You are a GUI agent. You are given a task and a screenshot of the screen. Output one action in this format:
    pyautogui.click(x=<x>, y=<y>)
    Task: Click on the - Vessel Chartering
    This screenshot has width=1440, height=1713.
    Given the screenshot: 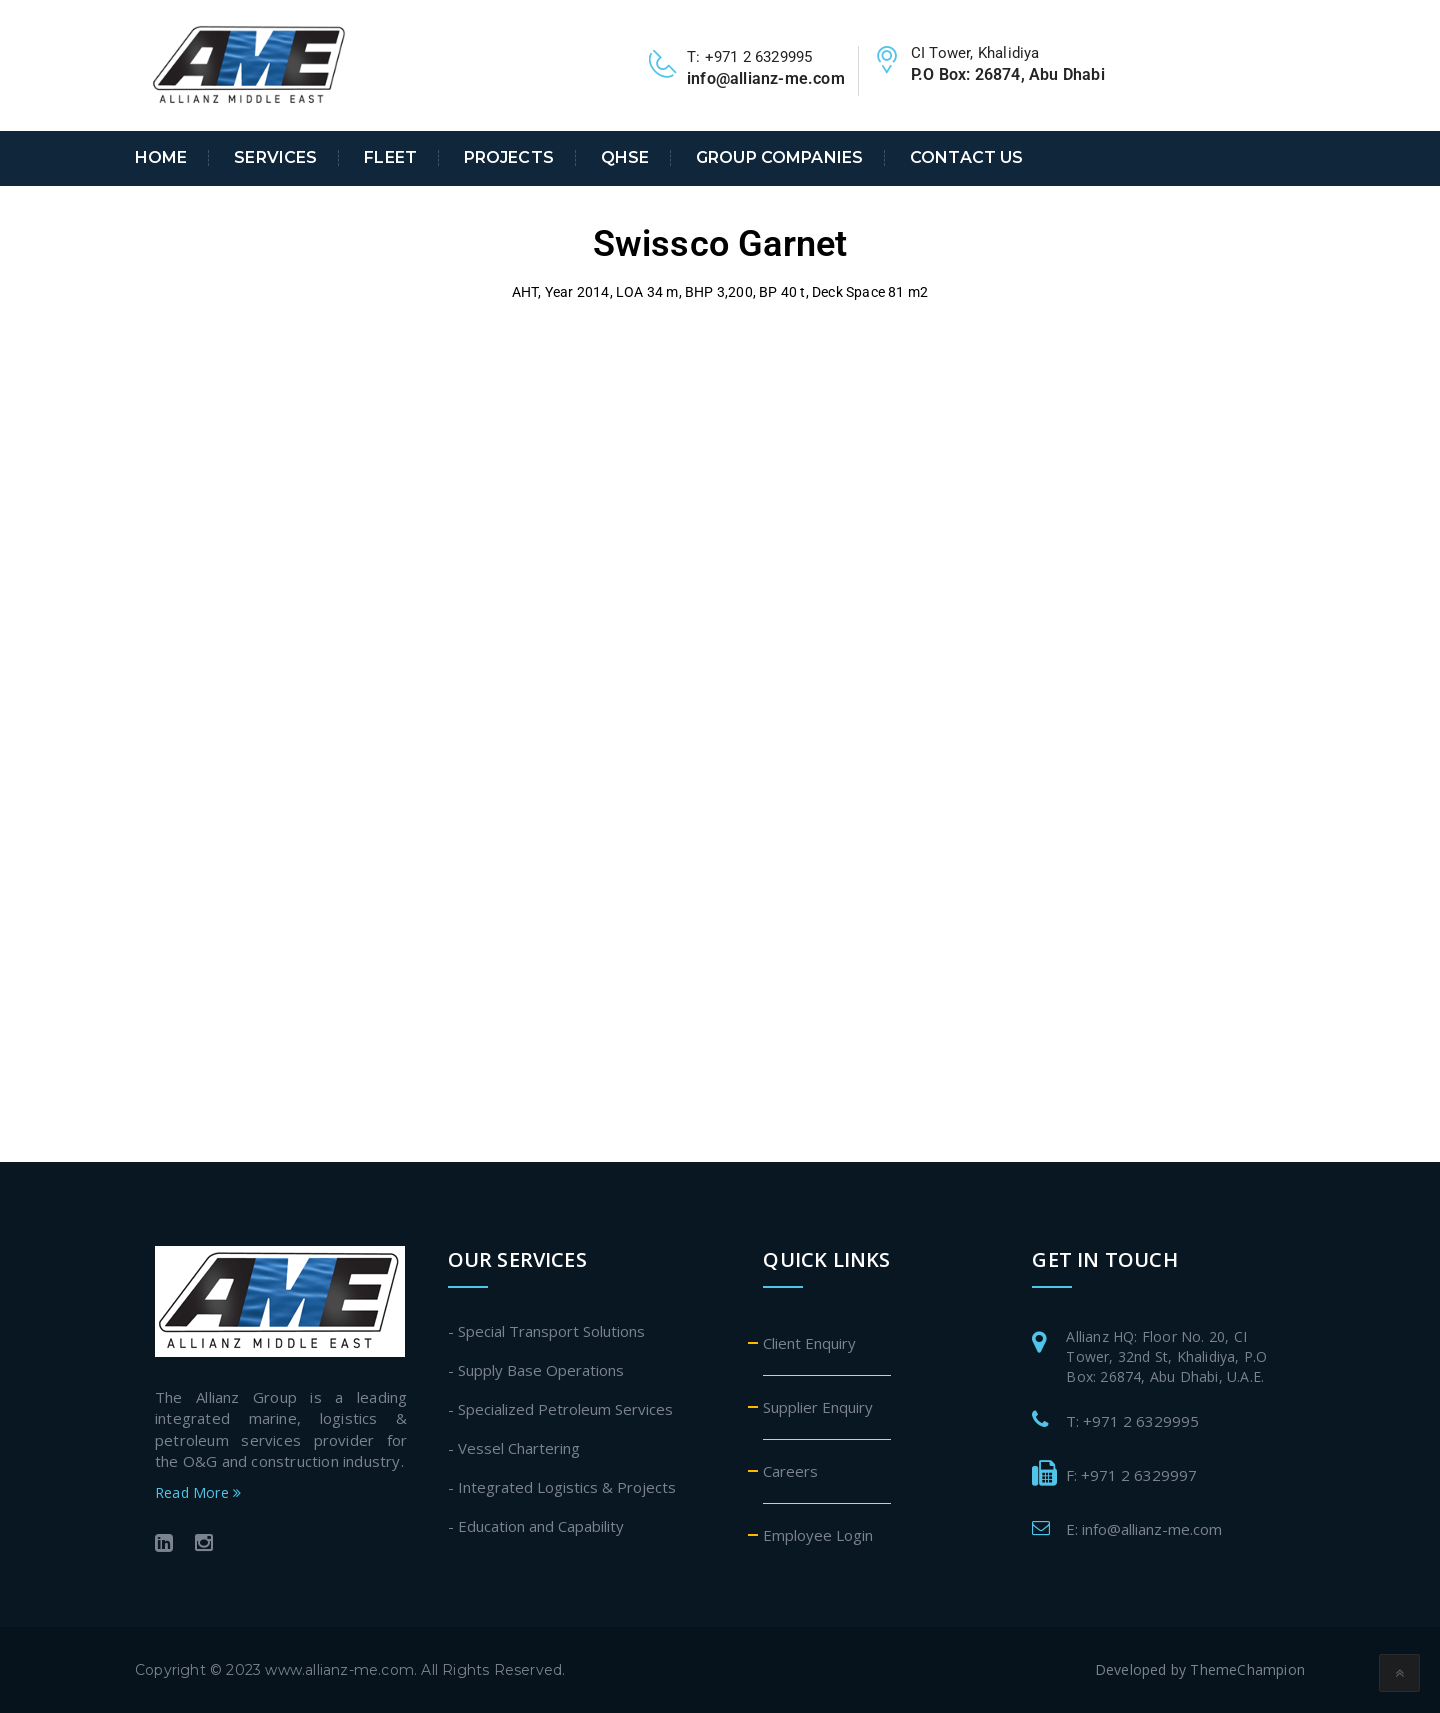 What is the action you would take?
    pyautogui.click(x=514, y=1448)
    